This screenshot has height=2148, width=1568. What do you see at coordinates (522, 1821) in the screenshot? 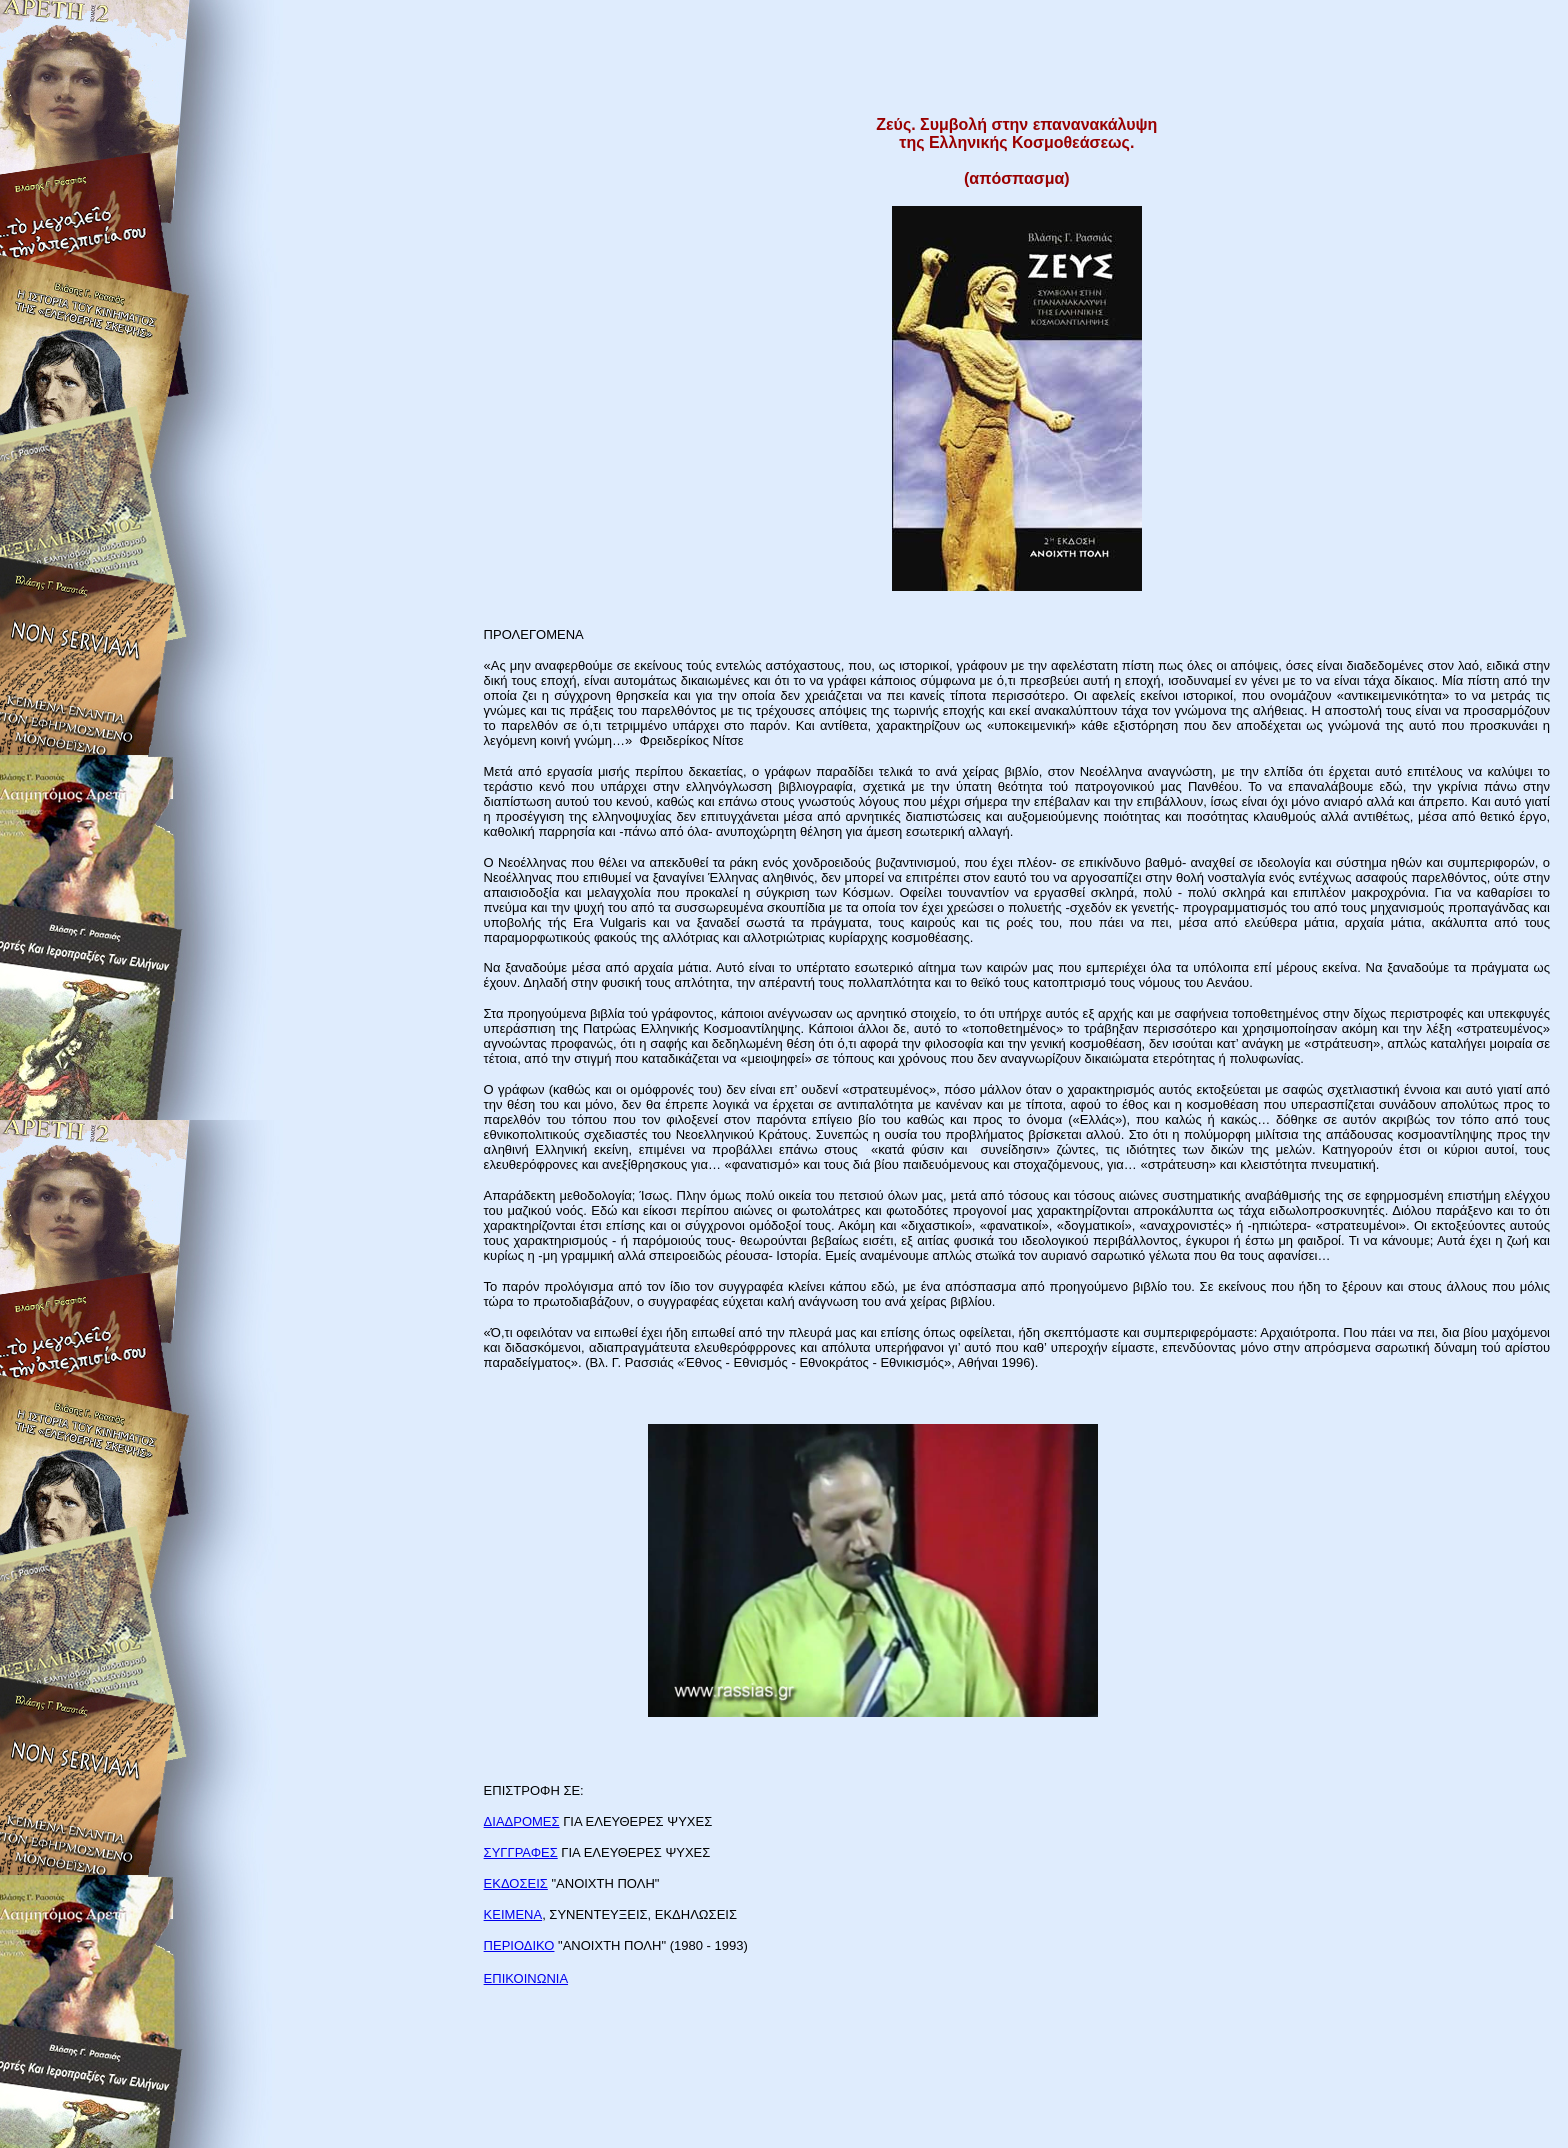
I see `ΔΙΑΔΡΟΜΕΣ` at bounding box center [522, 1821].